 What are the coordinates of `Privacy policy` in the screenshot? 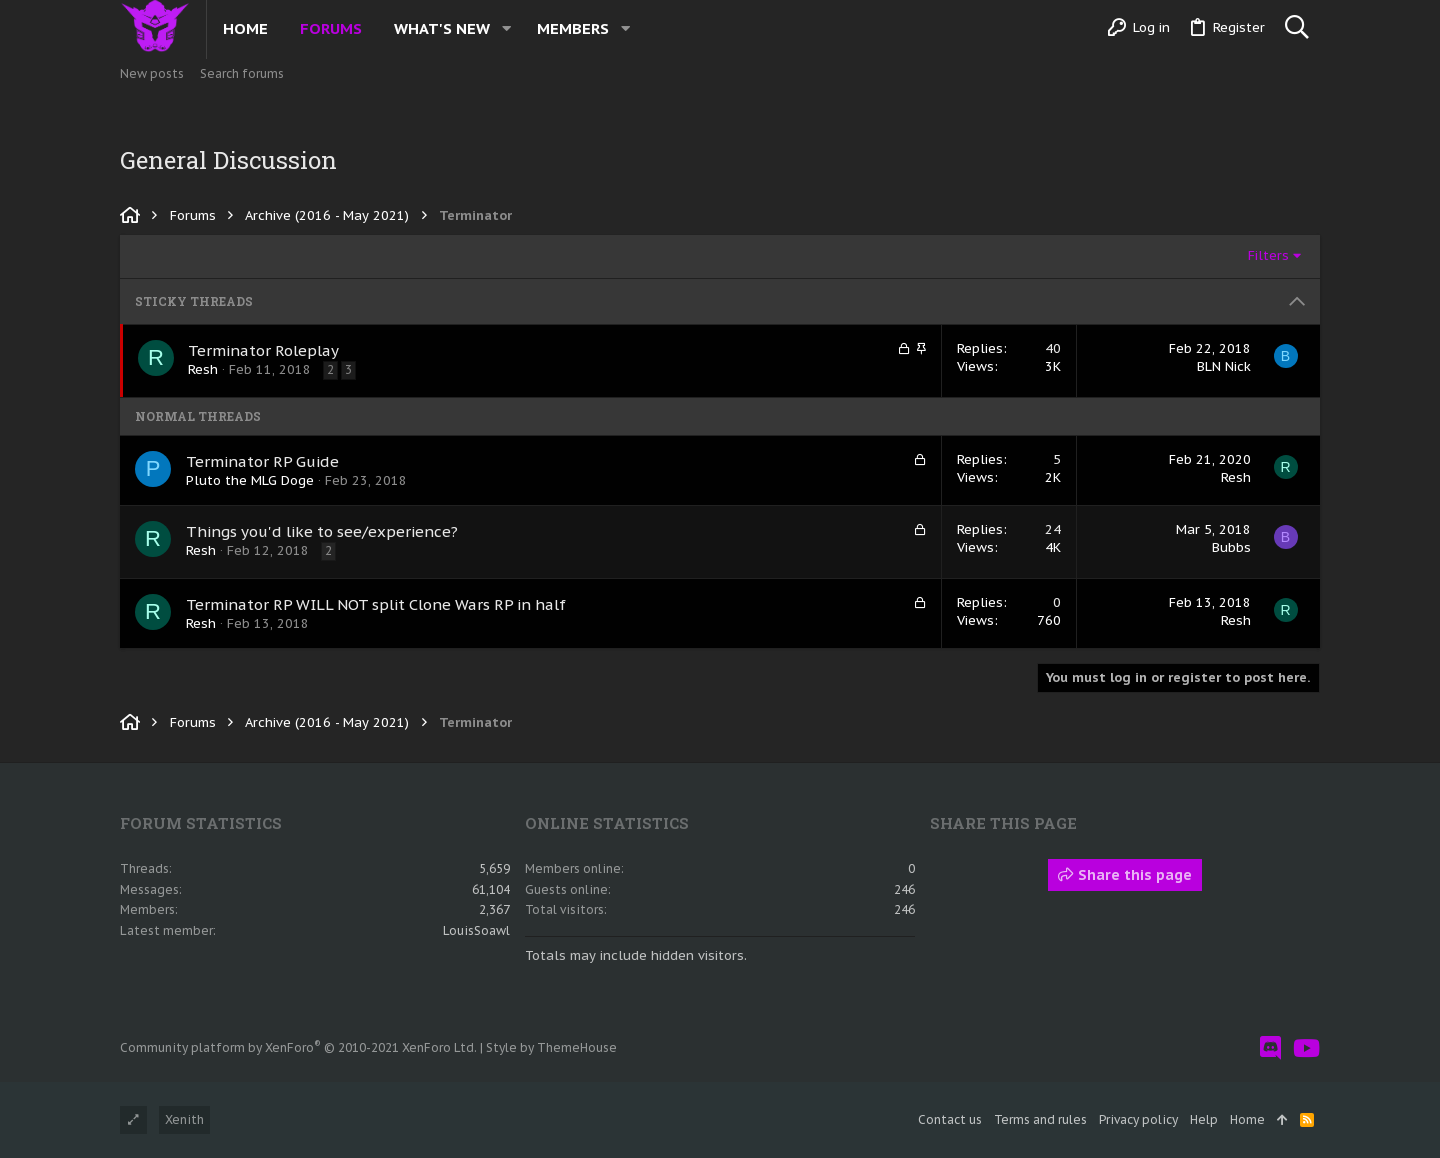 It's located at (1138, 1119).